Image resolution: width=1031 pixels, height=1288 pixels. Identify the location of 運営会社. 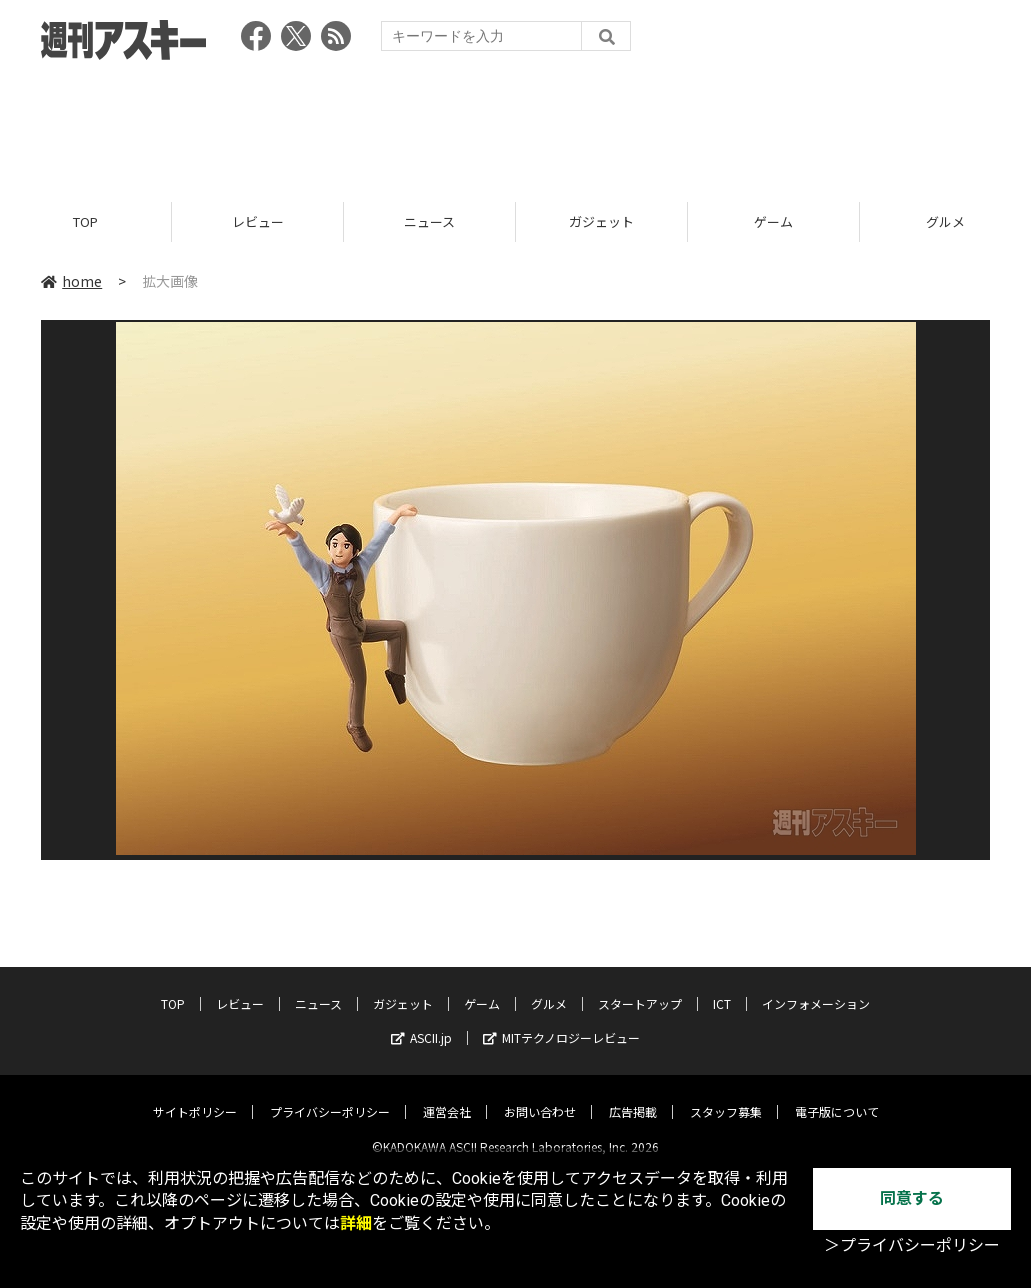
(447, 1095).